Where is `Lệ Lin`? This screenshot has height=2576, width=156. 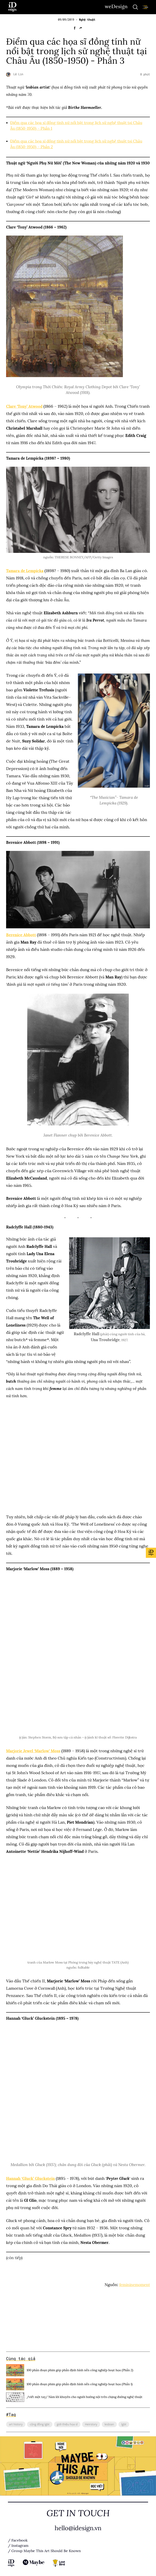
Lệ Lin is located at coordinates (18, 74).